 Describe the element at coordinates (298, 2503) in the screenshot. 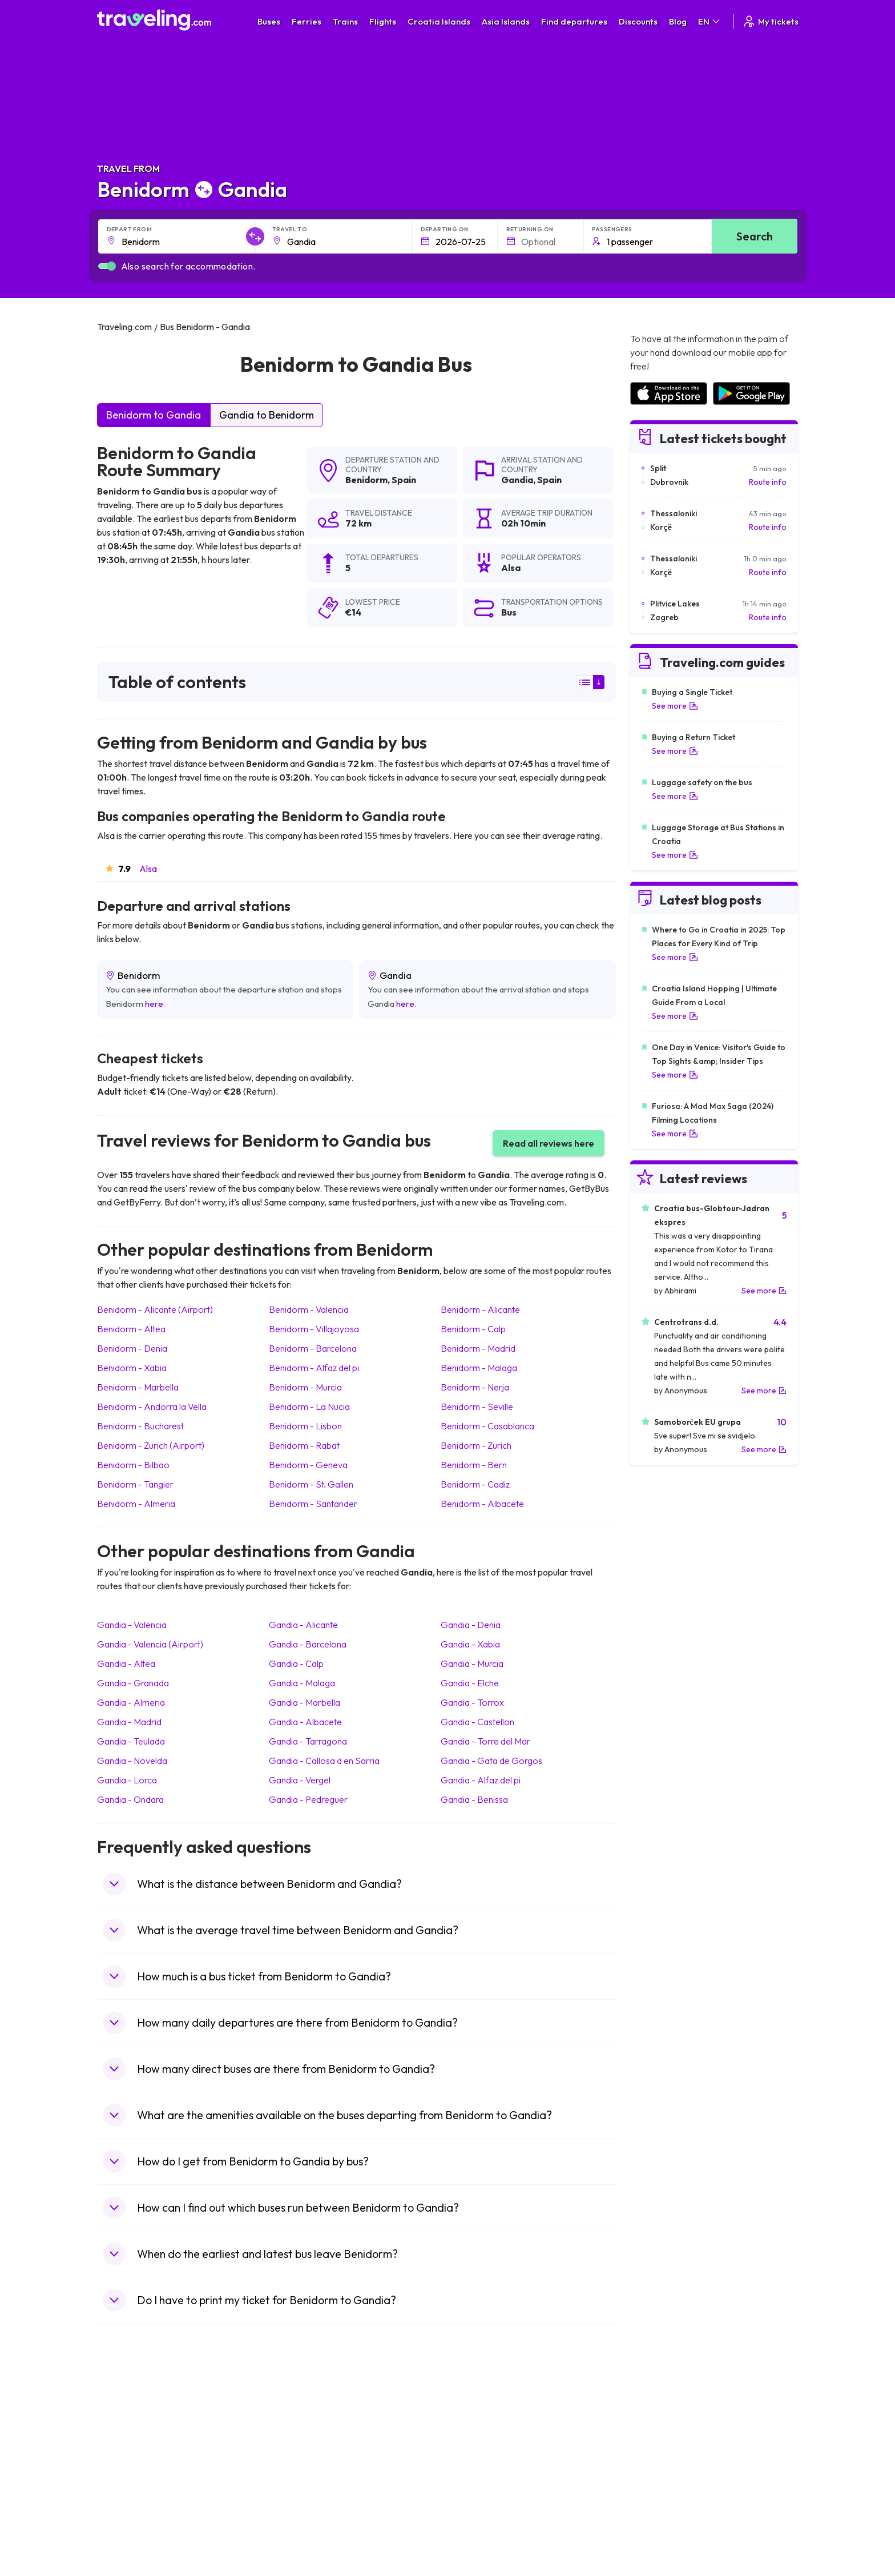

I see `Bus Poland` at that location.